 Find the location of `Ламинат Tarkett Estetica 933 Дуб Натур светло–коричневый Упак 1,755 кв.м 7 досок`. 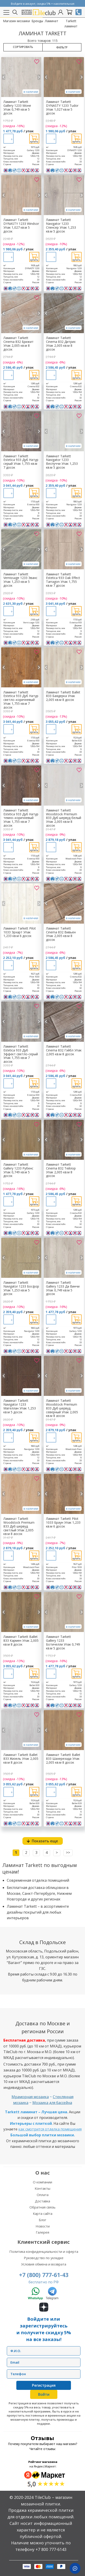

Ламинат Tarkett Estetica 933 Дуб Натур светло–коричневый Упак 1,755 кв.м 7 досок is located at coordinates (20, 699).